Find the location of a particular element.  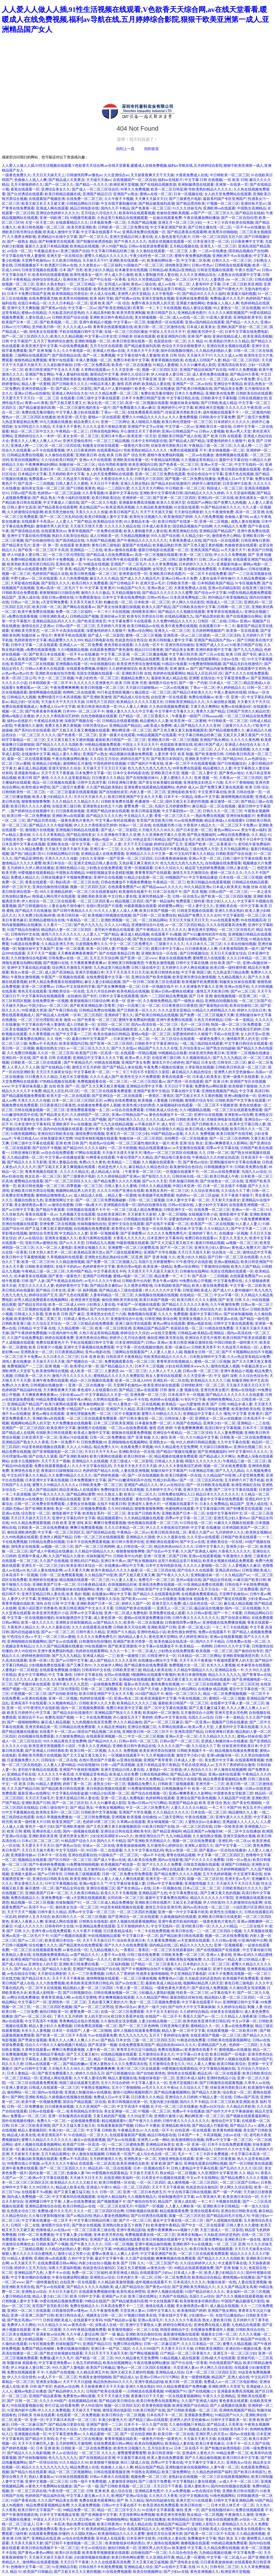

少妇久久亚洲第一 is located at coordinates (93, 858).